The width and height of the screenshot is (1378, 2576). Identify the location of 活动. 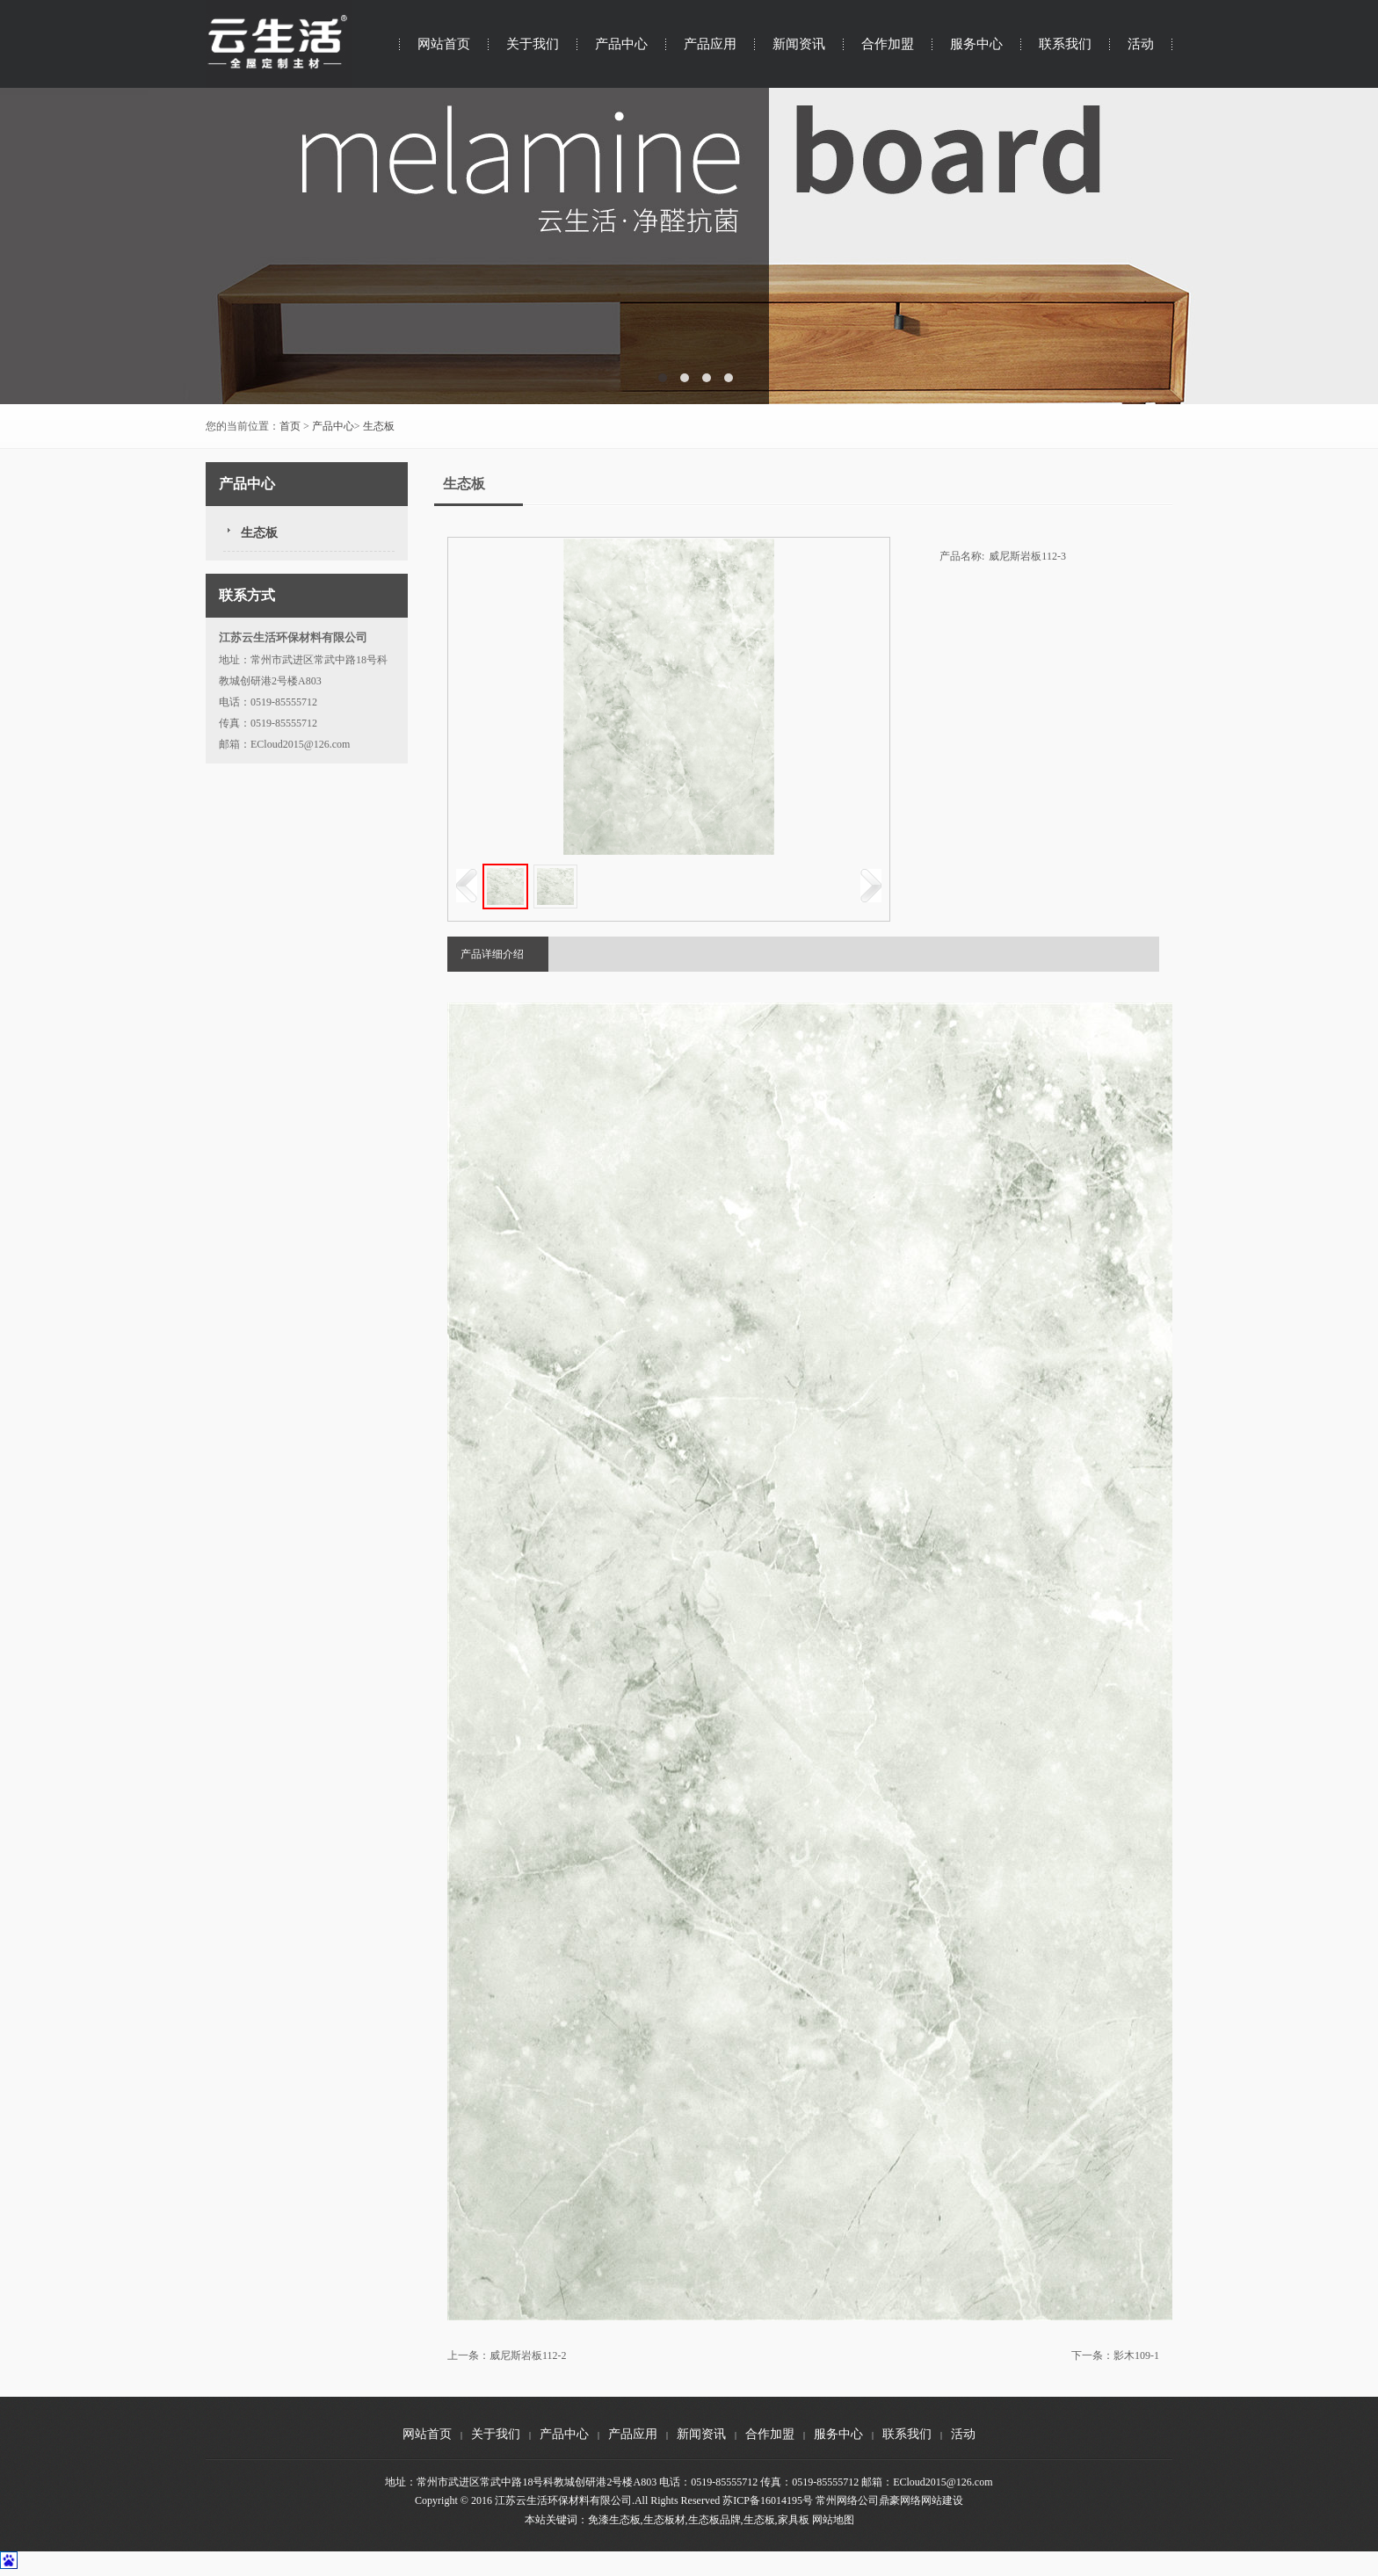
(1141, 44).